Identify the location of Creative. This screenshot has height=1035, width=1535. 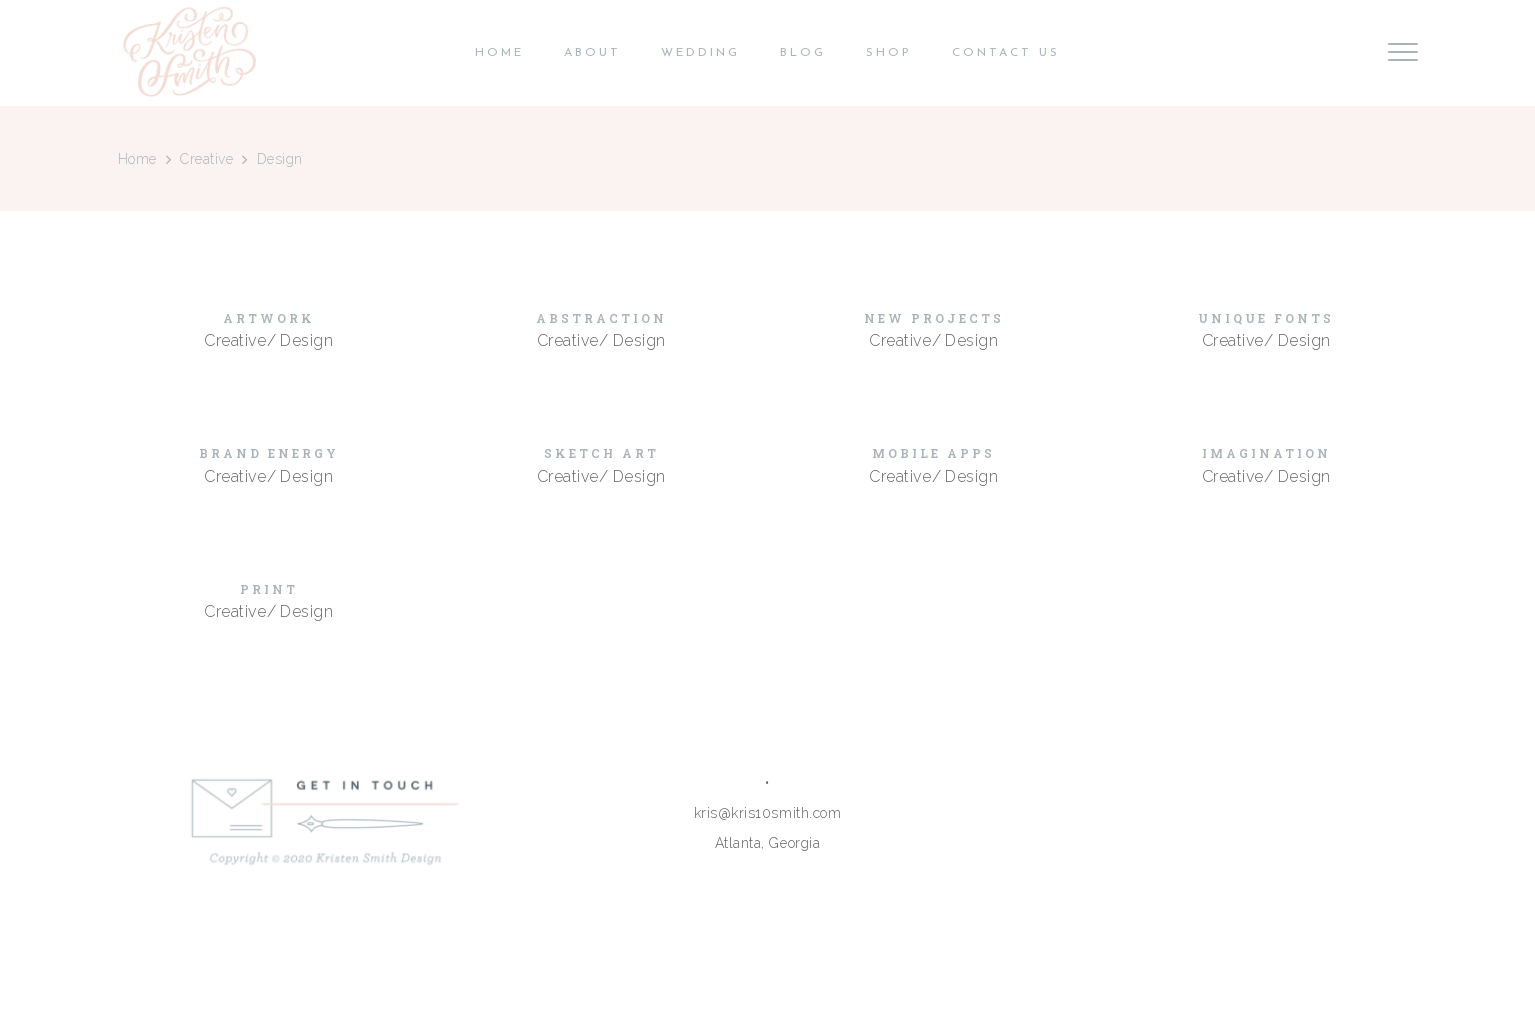
(206, 159).